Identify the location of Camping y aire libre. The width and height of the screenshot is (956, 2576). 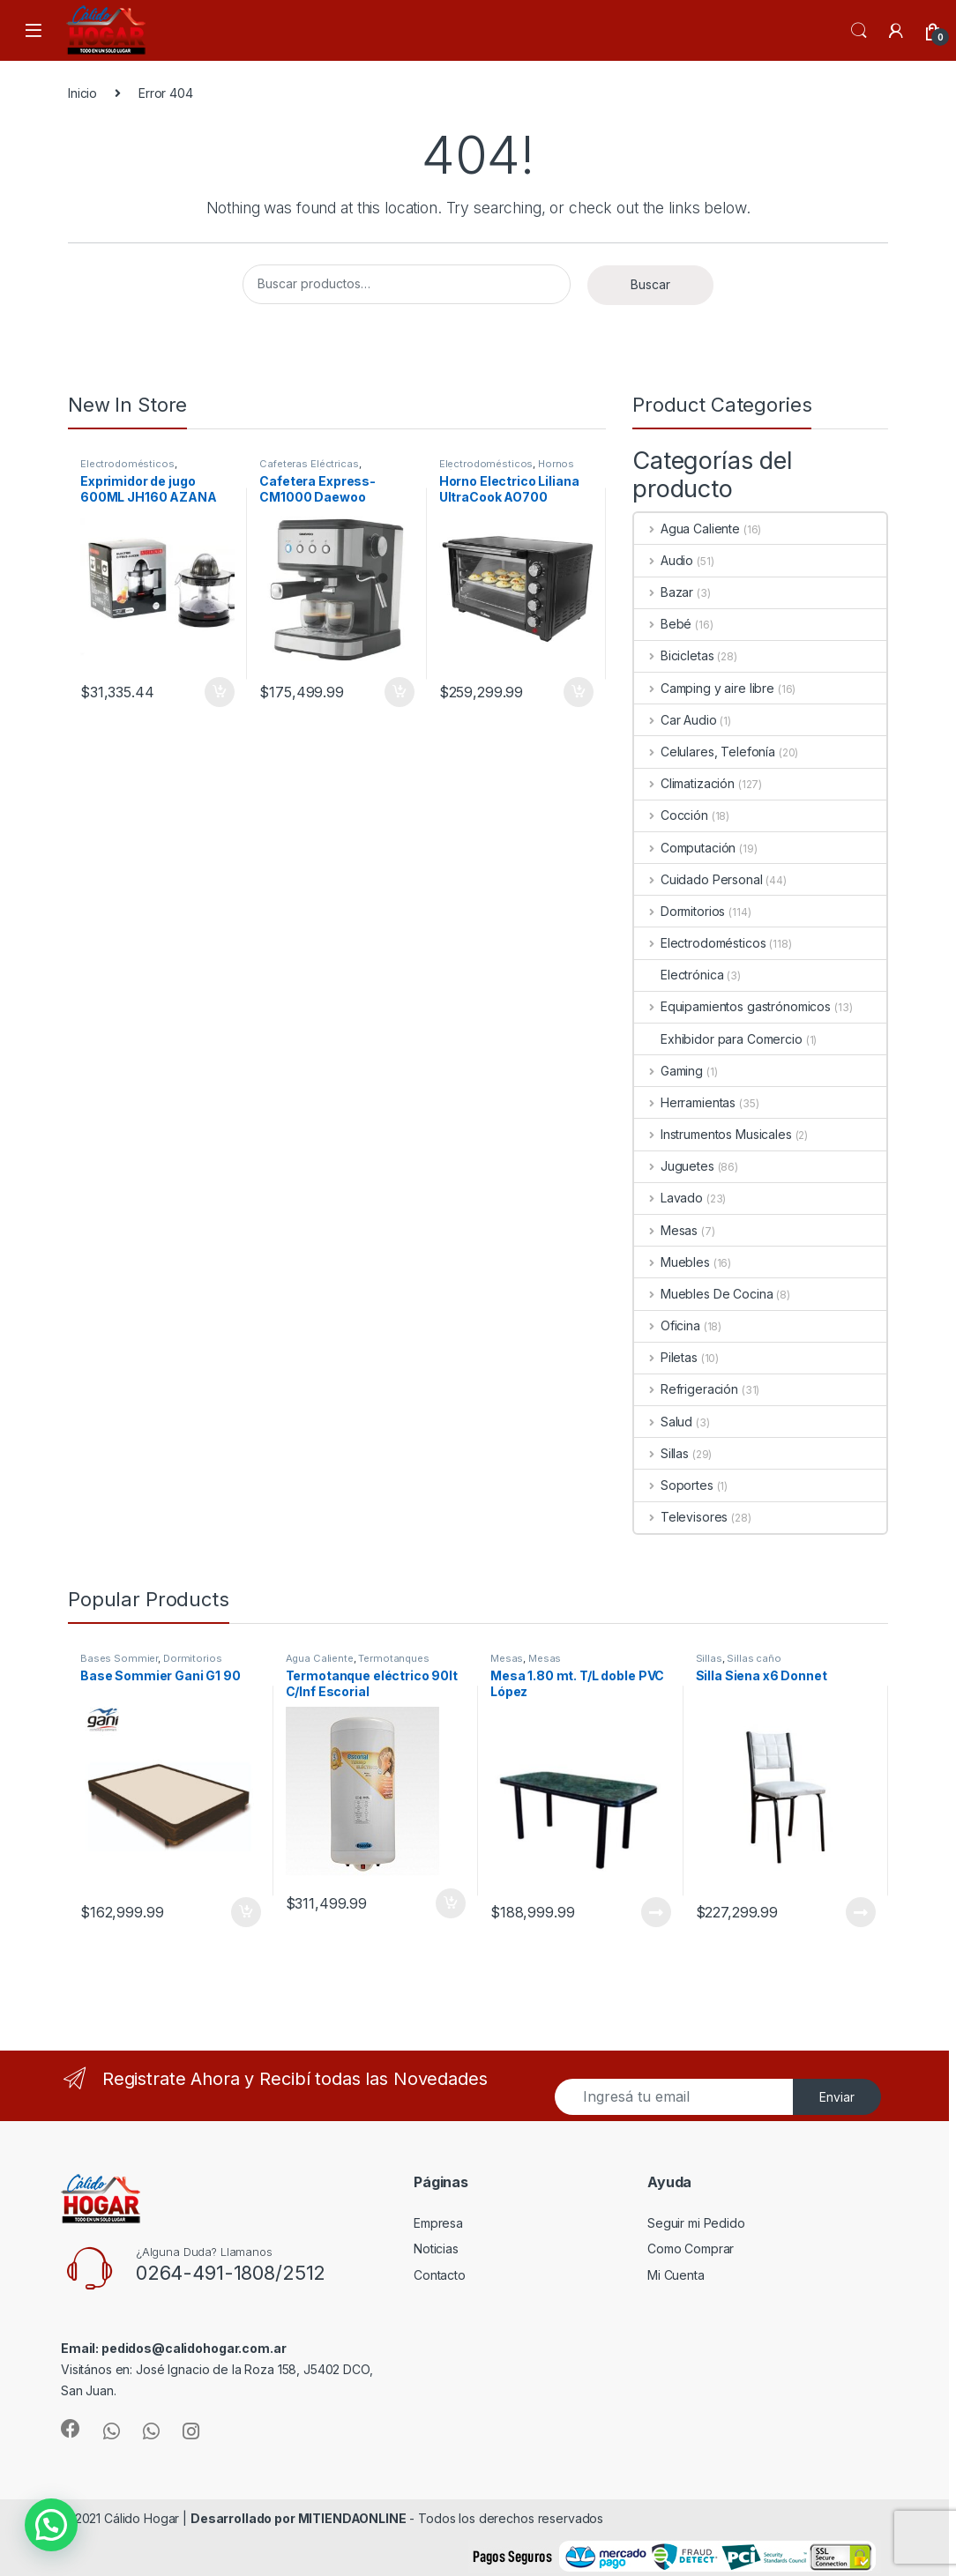
(704, 688).